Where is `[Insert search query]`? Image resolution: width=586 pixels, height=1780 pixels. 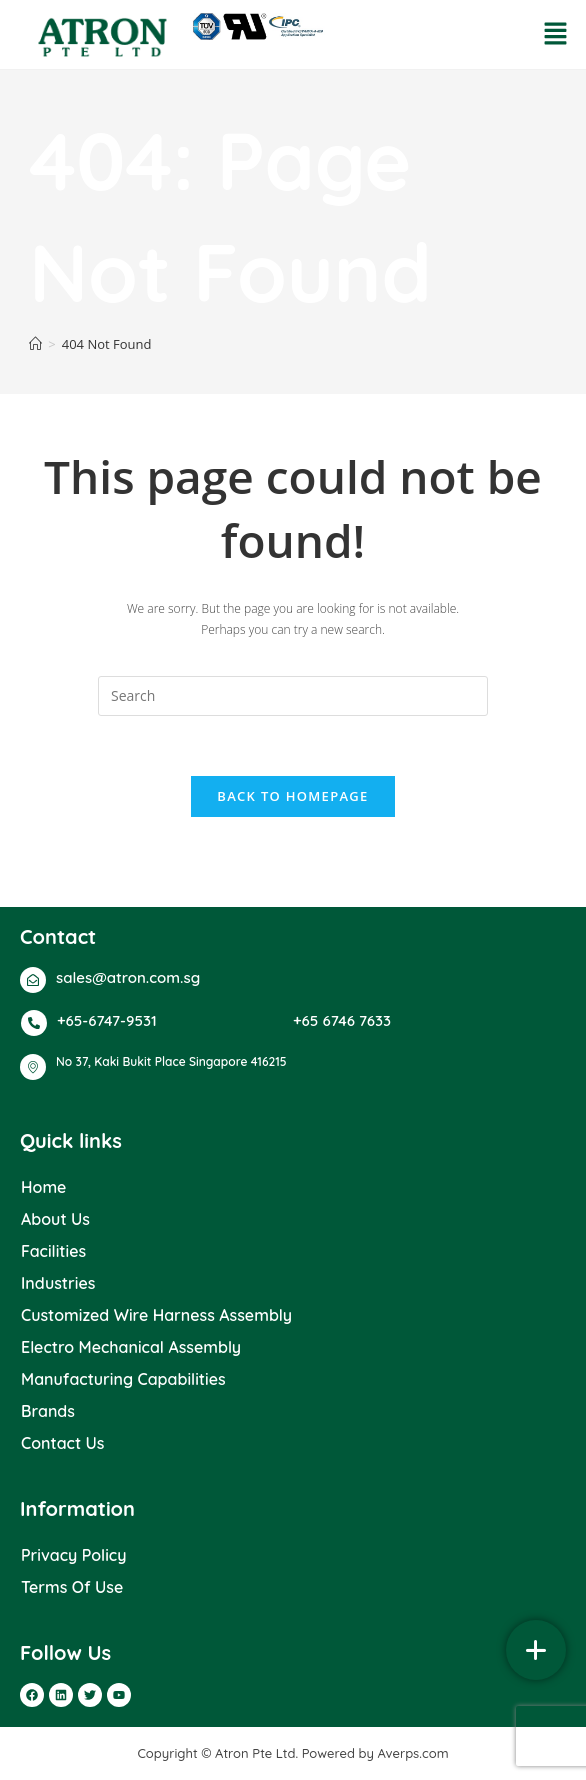
[Insert search query] is located at coordinates (293, 696).